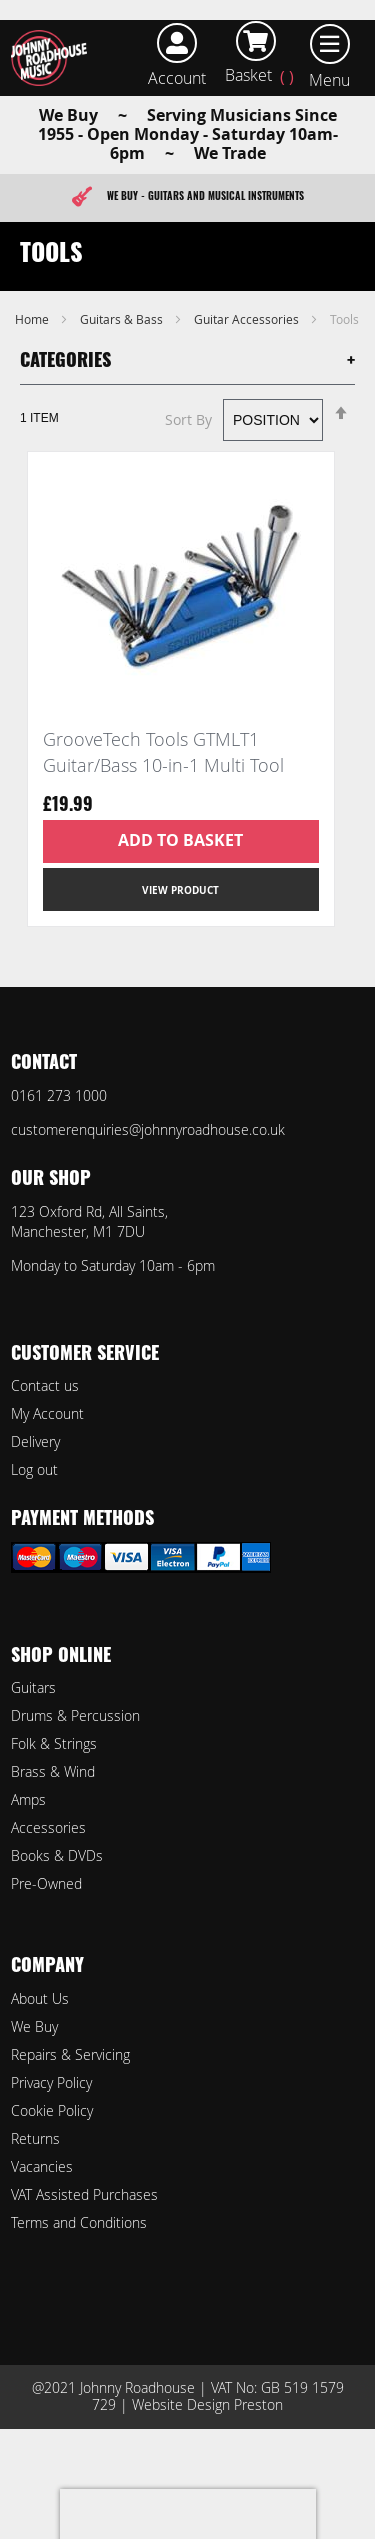 This screenshot has width=375, height=2539. Describe the element at coordinates (52, 2110) in the screenshot. I see `Cookie Policy` at that location.